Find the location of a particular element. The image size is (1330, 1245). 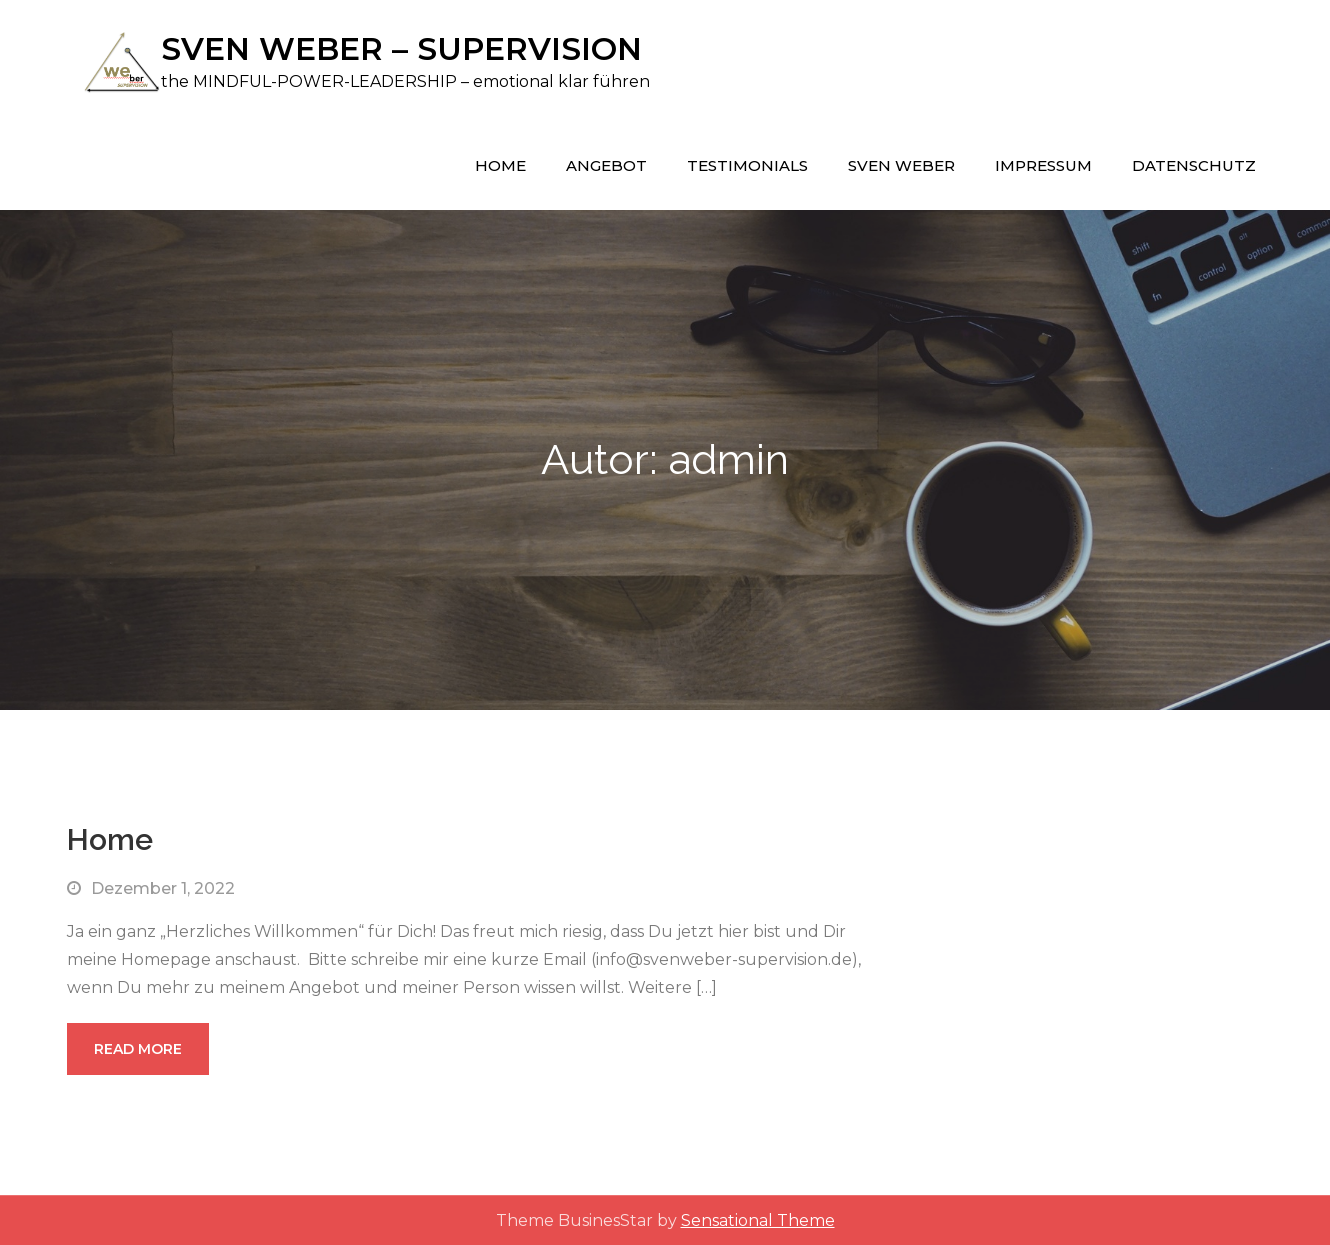

Testimonials is located at coordinates (747, 164).